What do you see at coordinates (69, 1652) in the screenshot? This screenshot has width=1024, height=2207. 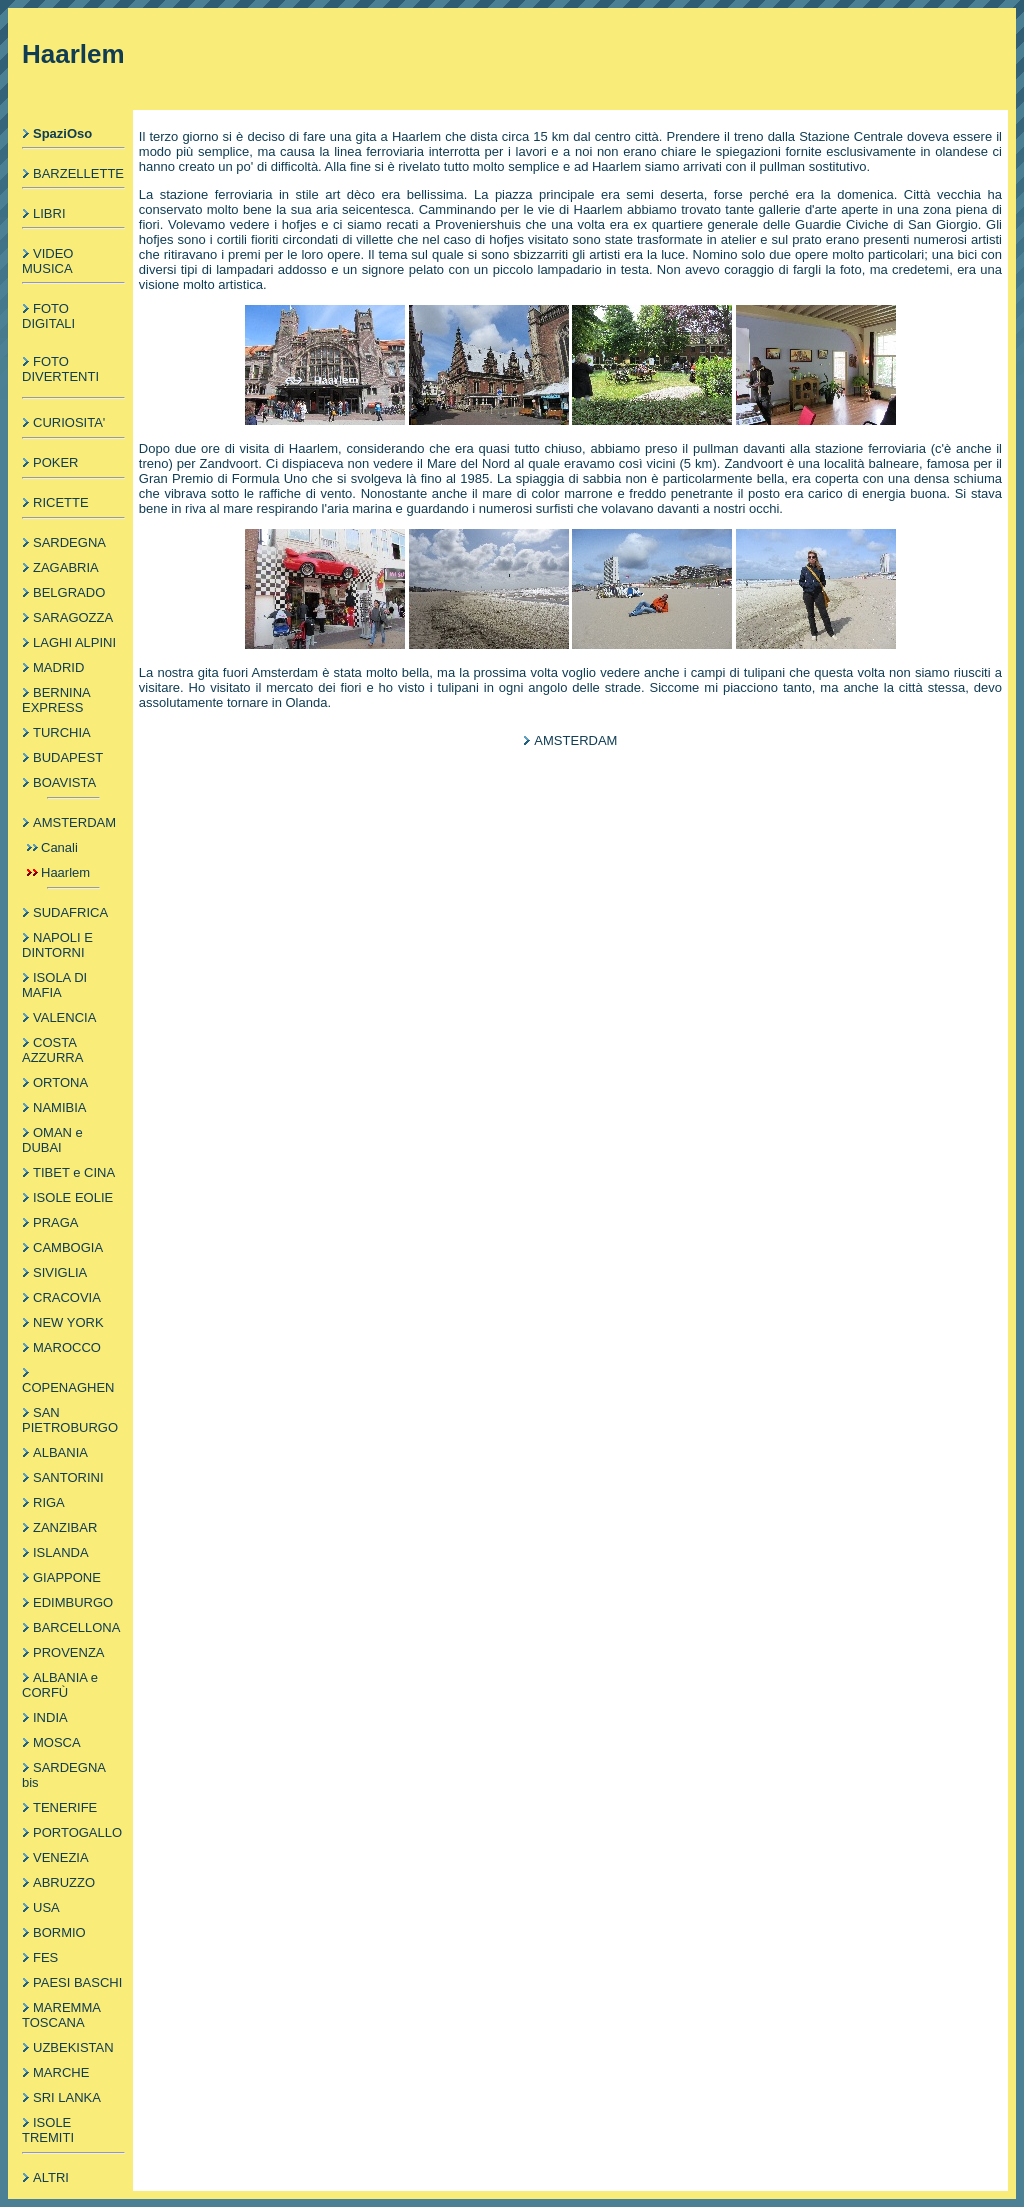 I see `PROVENZA` at bounding box center [69, 1652].